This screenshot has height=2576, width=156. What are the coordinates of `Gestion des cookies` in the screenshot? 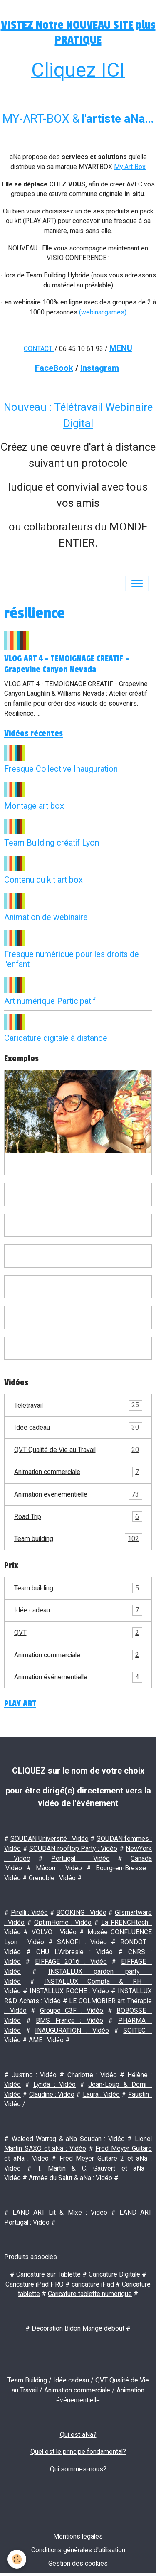 It's located at (78, 2563).